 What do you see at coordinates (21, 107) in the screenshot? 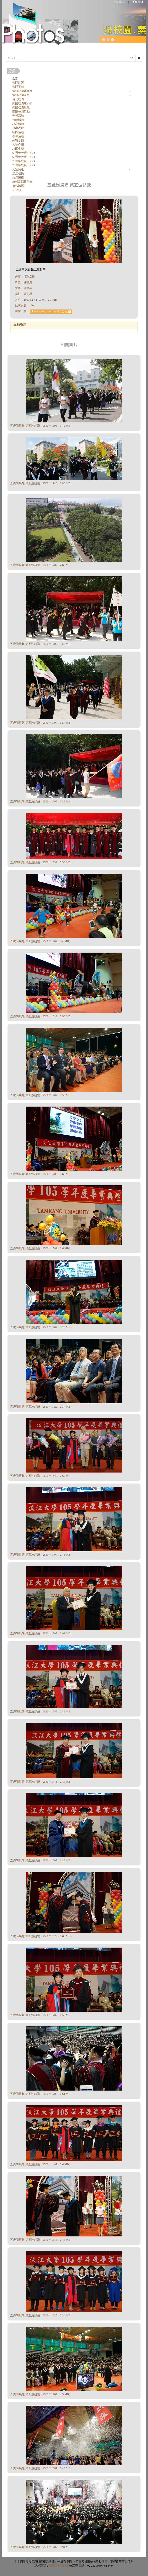
I see `蘭陽校園景觀` at bounding box center [21, 107].